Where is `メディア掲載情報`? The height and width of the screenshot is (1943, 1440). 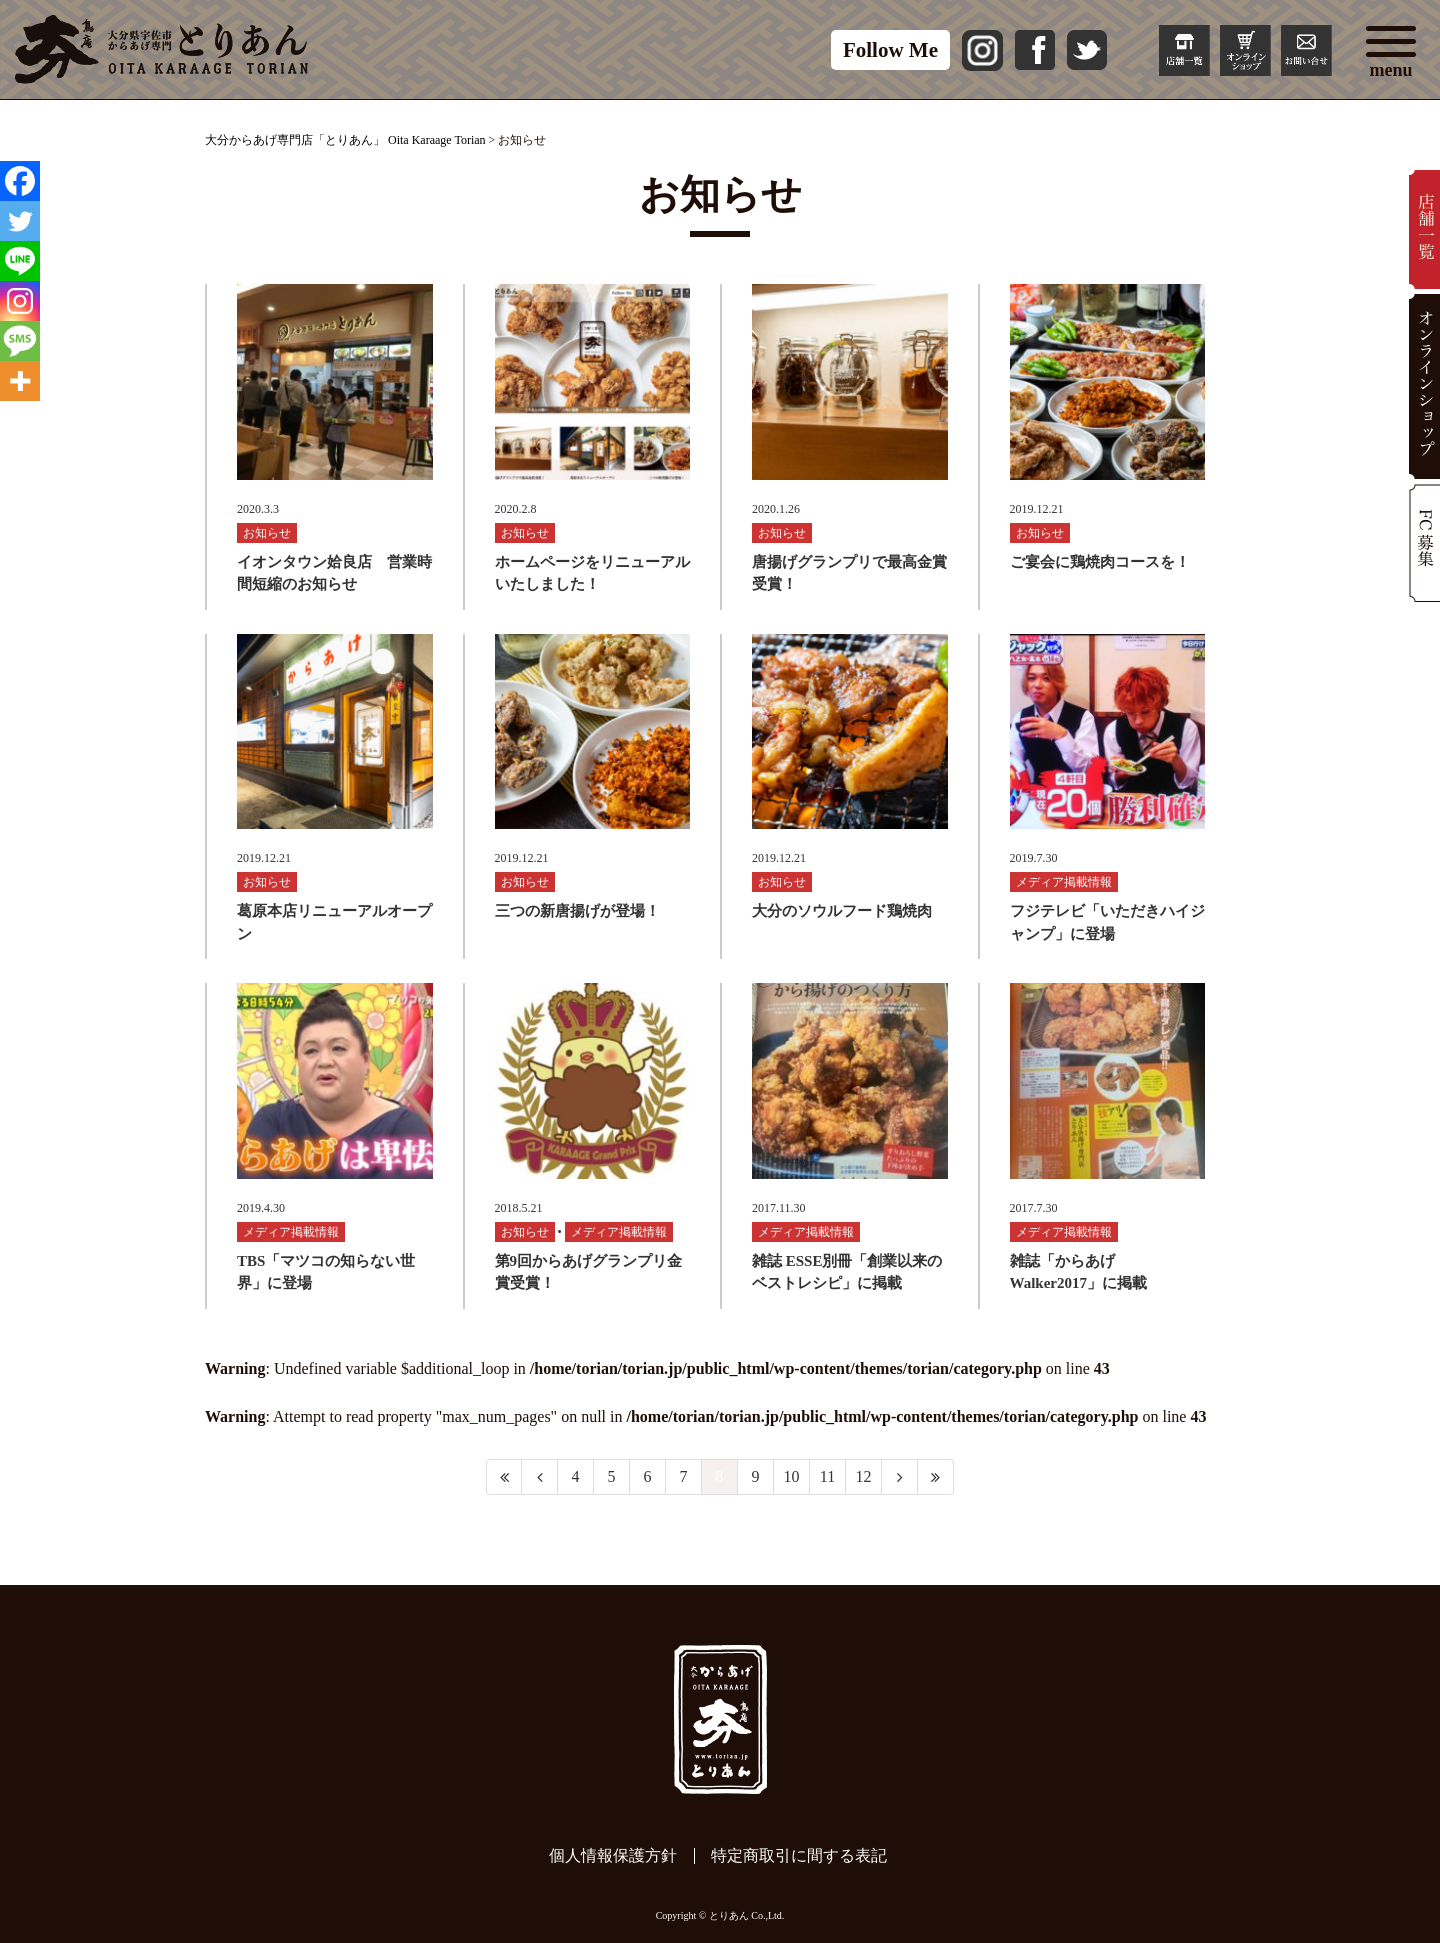
メディア掲載情報 is located at coordinates (1064, 882).